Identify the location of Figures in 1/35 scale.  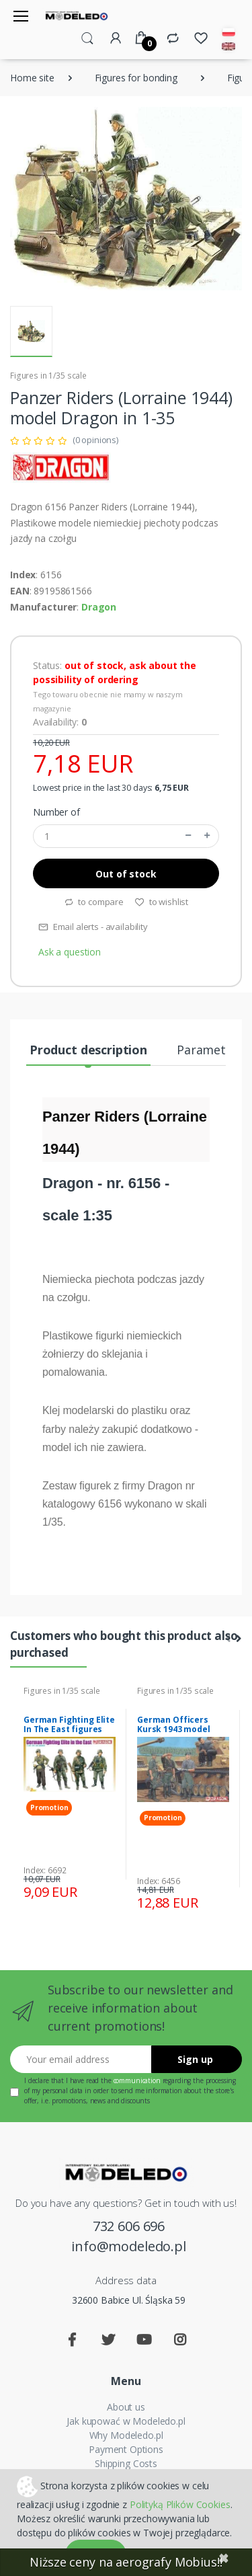
(48, 375).